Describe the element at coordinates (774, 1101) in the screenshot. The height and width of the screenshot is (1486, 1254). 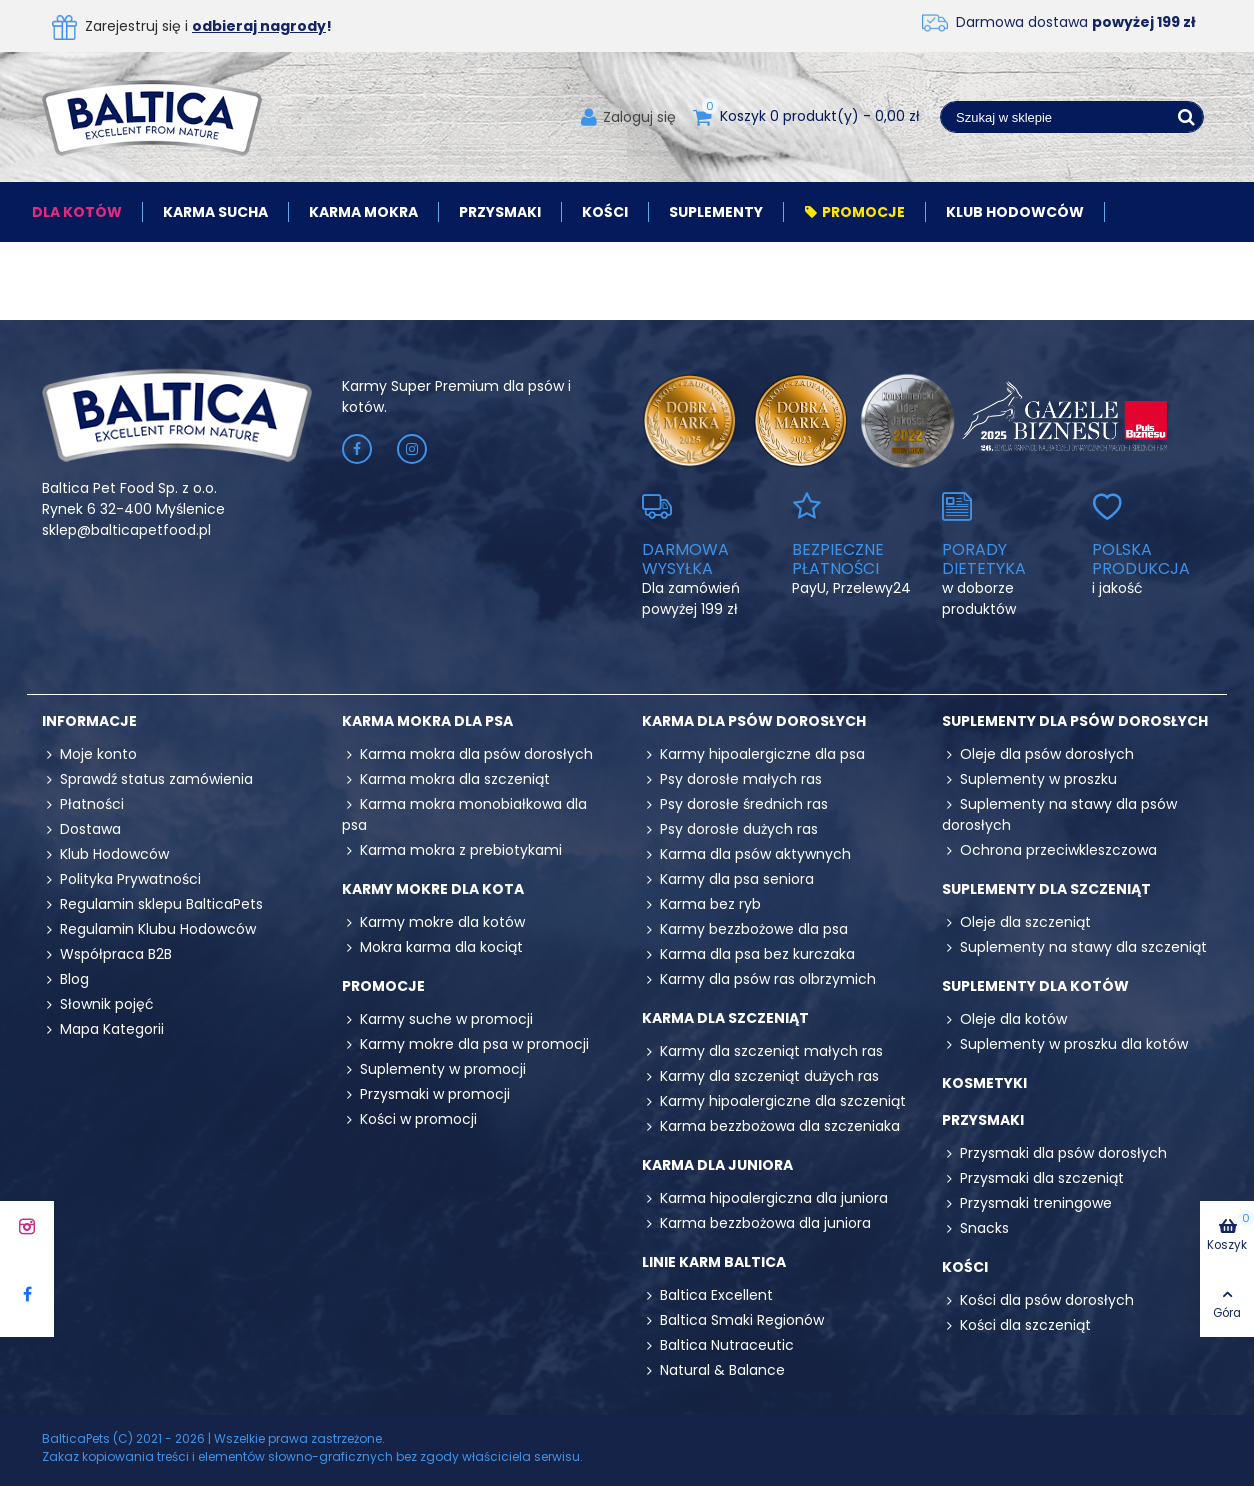
I see `Karmy hipoalergiczne dla szczeniąt` at that location.